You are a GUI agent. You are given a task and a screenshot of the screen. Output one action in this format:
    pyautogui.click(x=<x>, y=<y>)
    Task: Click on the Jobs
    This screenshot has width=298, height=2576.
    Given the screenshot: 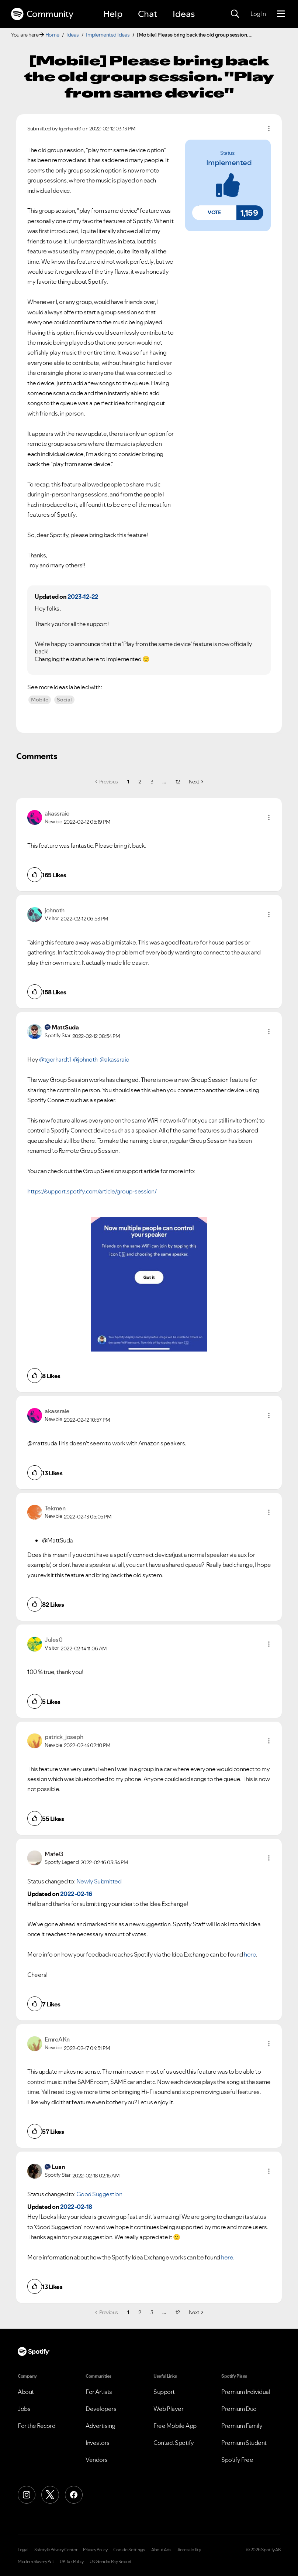 What is the action you would take?
    pyautogui.click(x=24, y=2409)
    